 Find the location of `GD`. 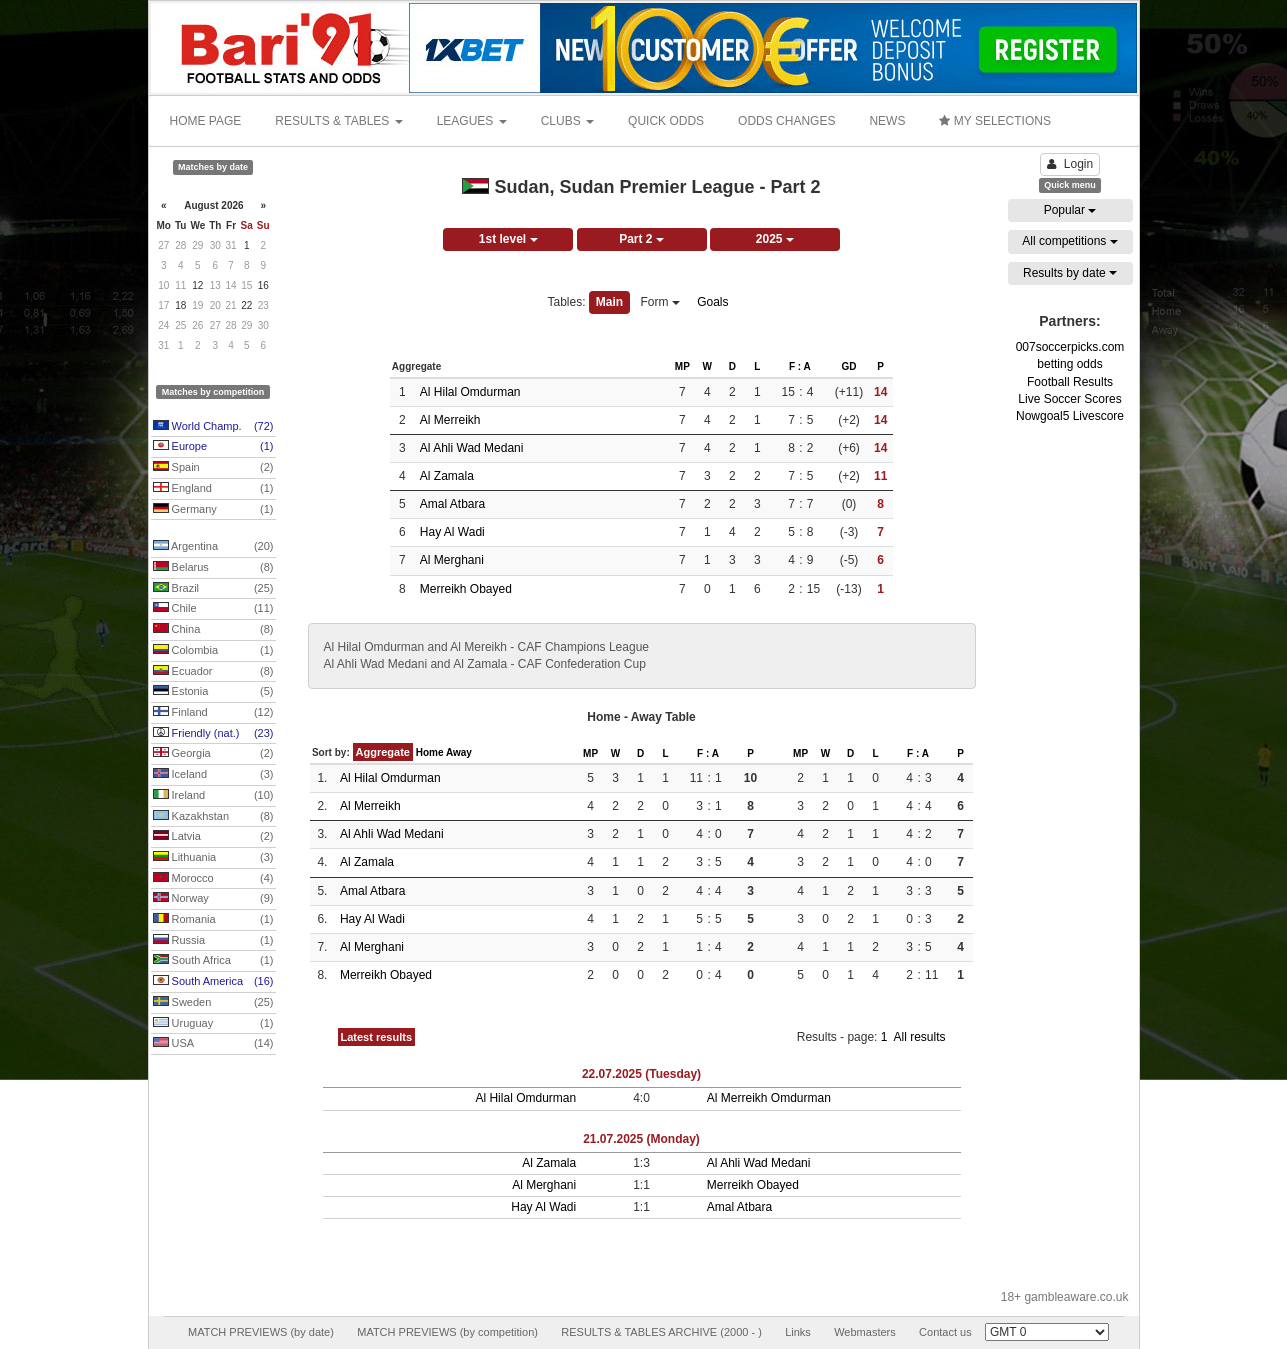

GD is located at coordinates (848, 366).